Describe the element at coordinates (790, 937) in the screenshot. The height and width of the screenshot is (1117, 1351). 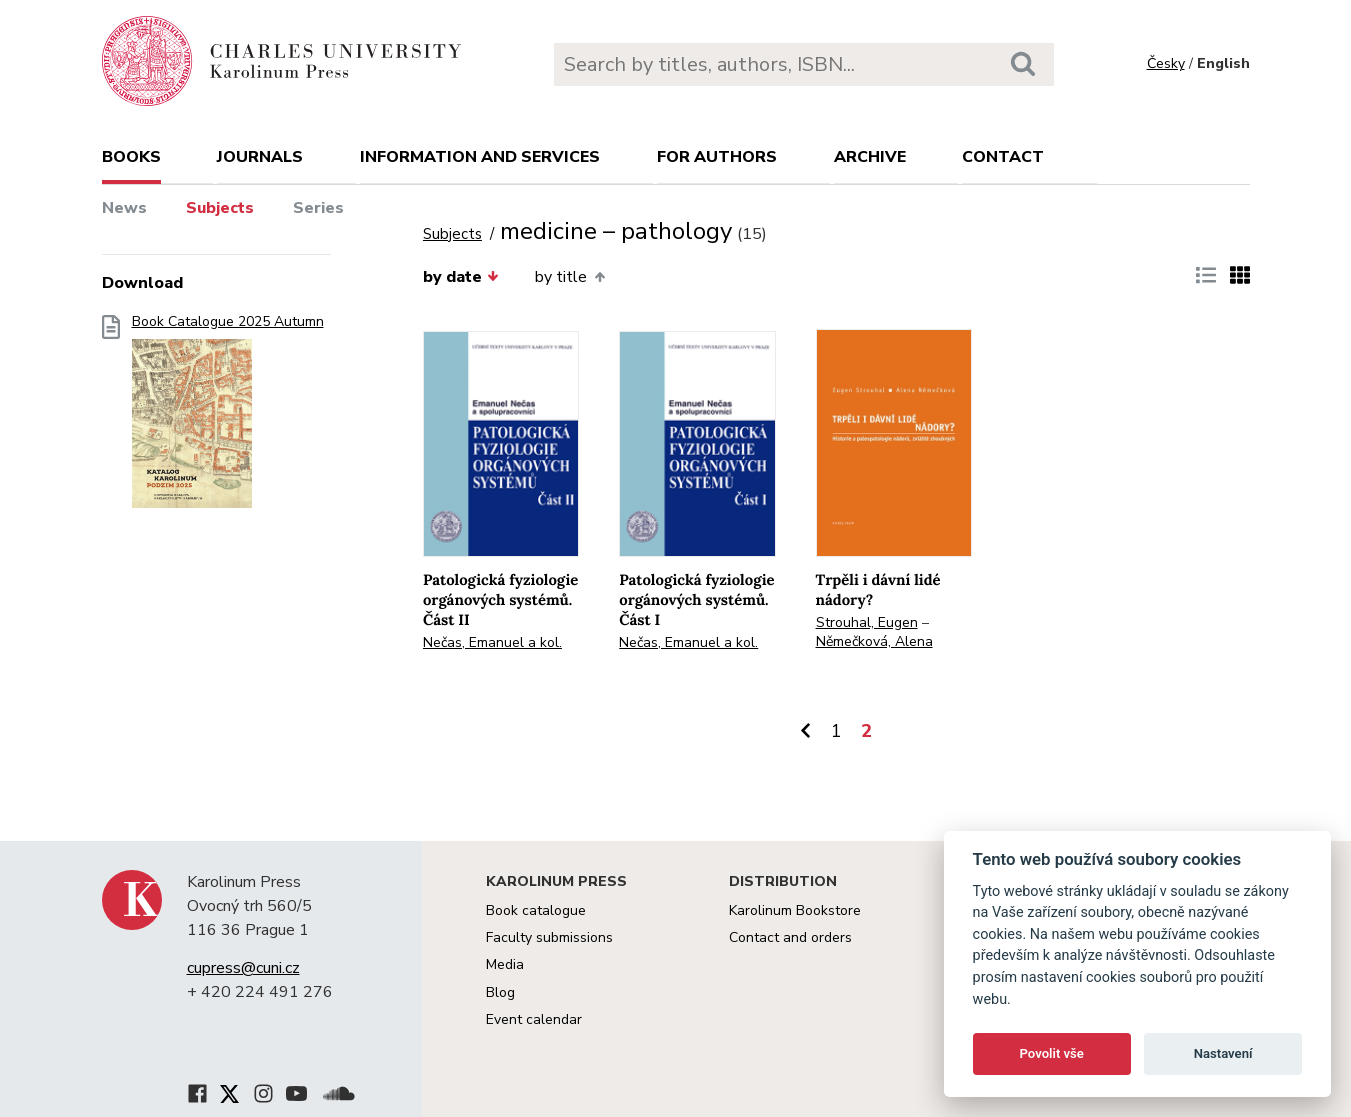
I see `Contact and orders` at that location.